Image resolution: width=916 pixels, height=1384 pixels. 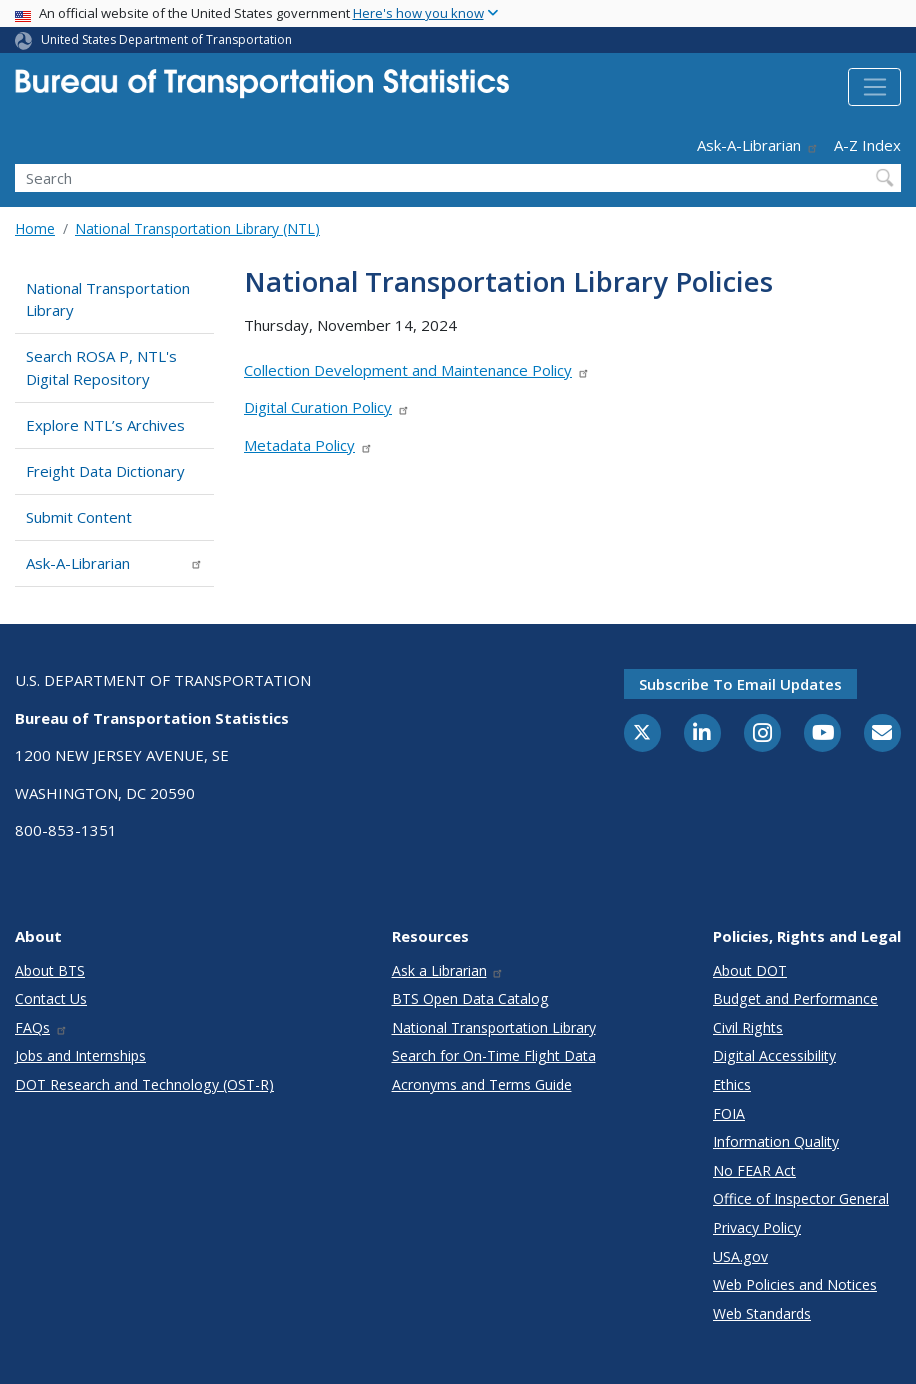 I want to click on Web Policies and Notices, so click(x=795, y=1284).